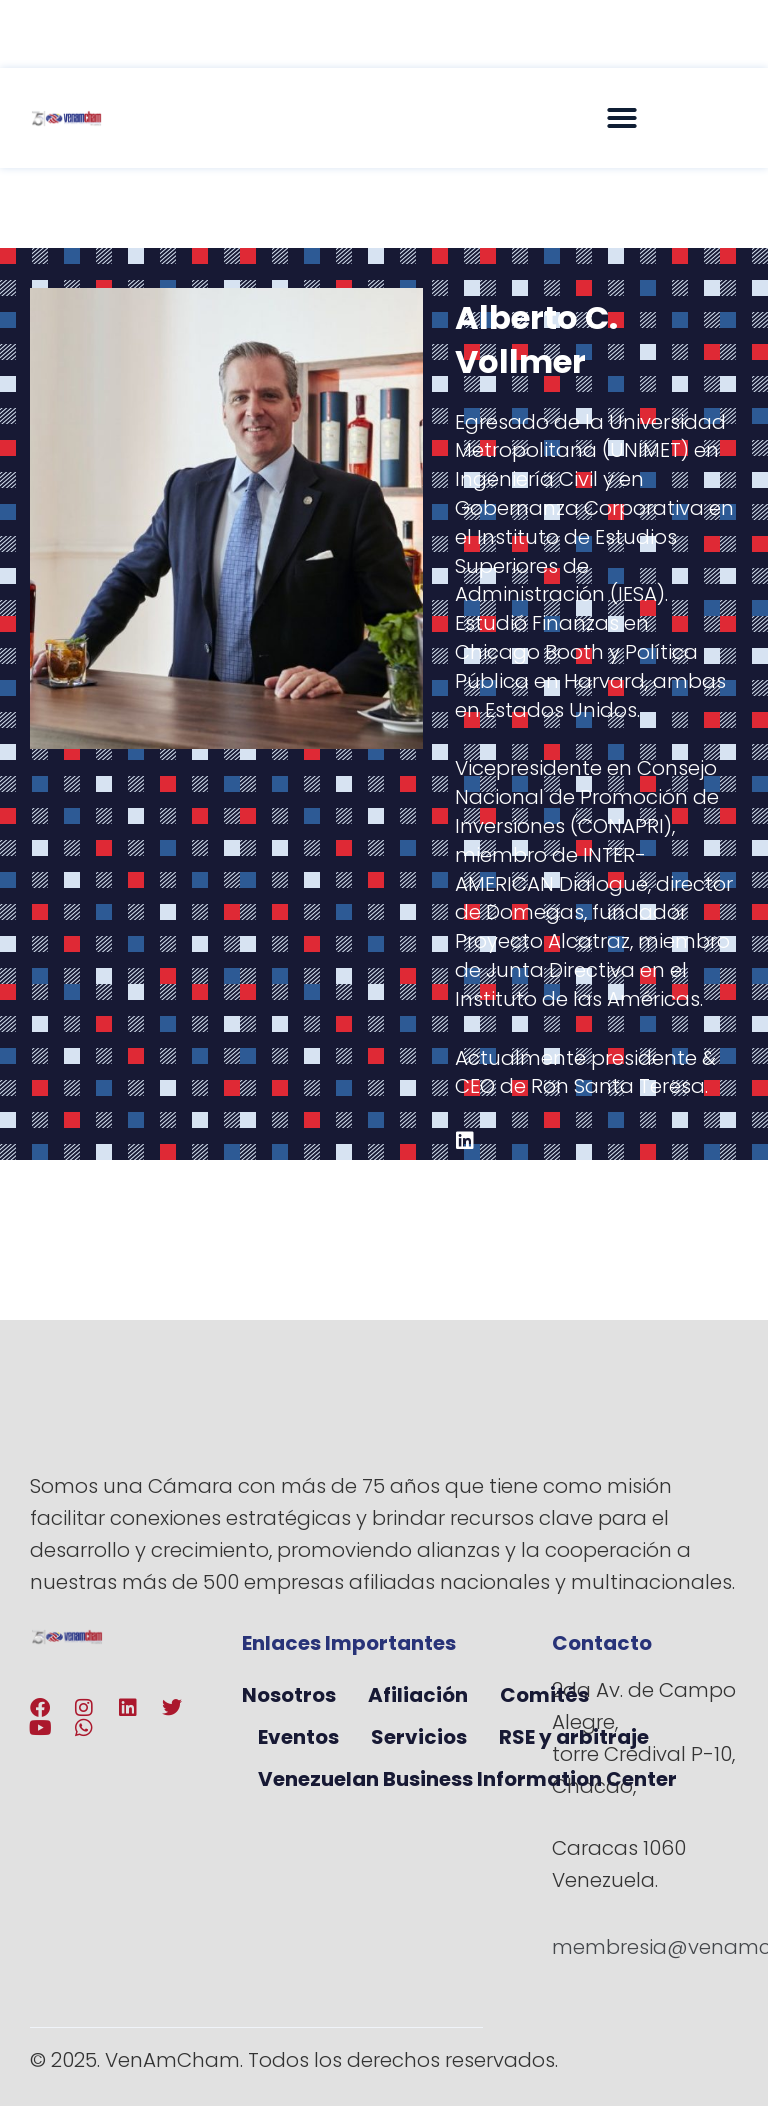 This screenshot has height=2122, width=768. I want to click on RSE y arbitraje, so click(574, 1737).